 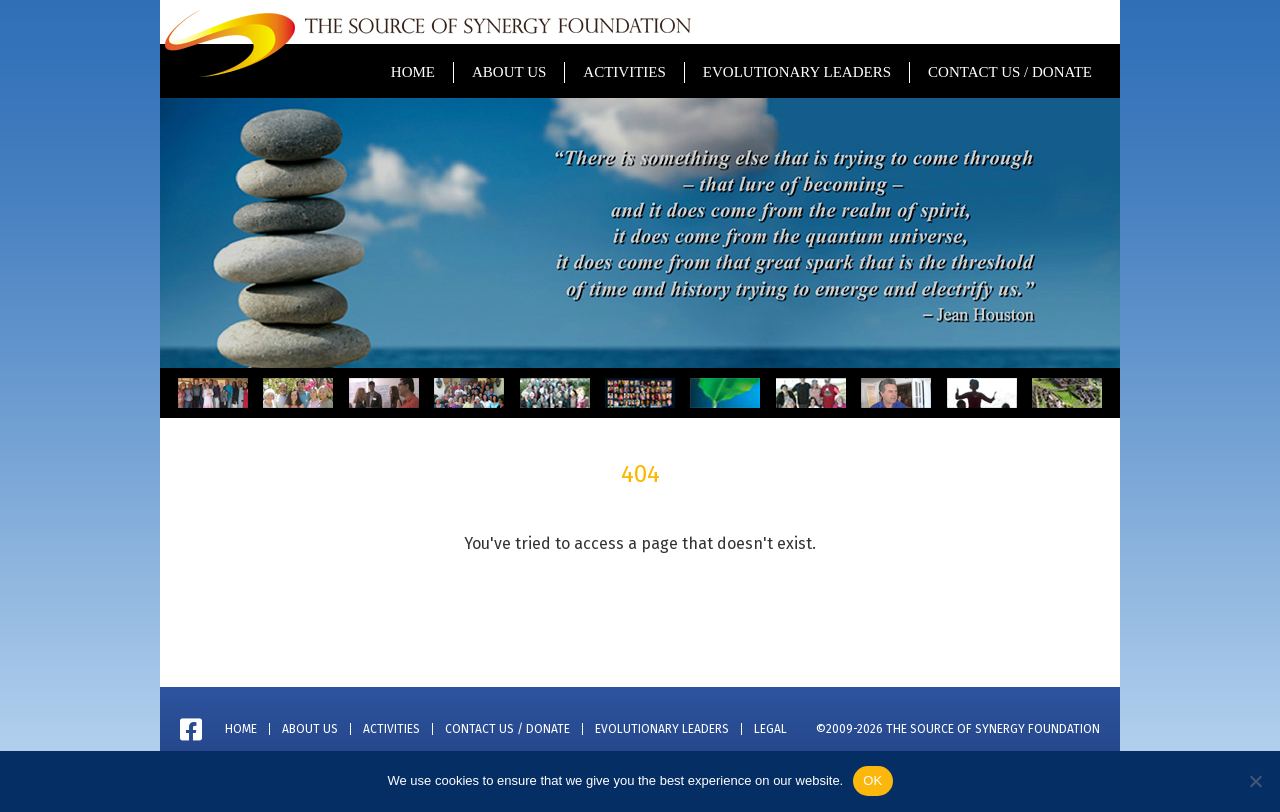 I want to click on Activities [menuitem], so click(x=624, y=72).